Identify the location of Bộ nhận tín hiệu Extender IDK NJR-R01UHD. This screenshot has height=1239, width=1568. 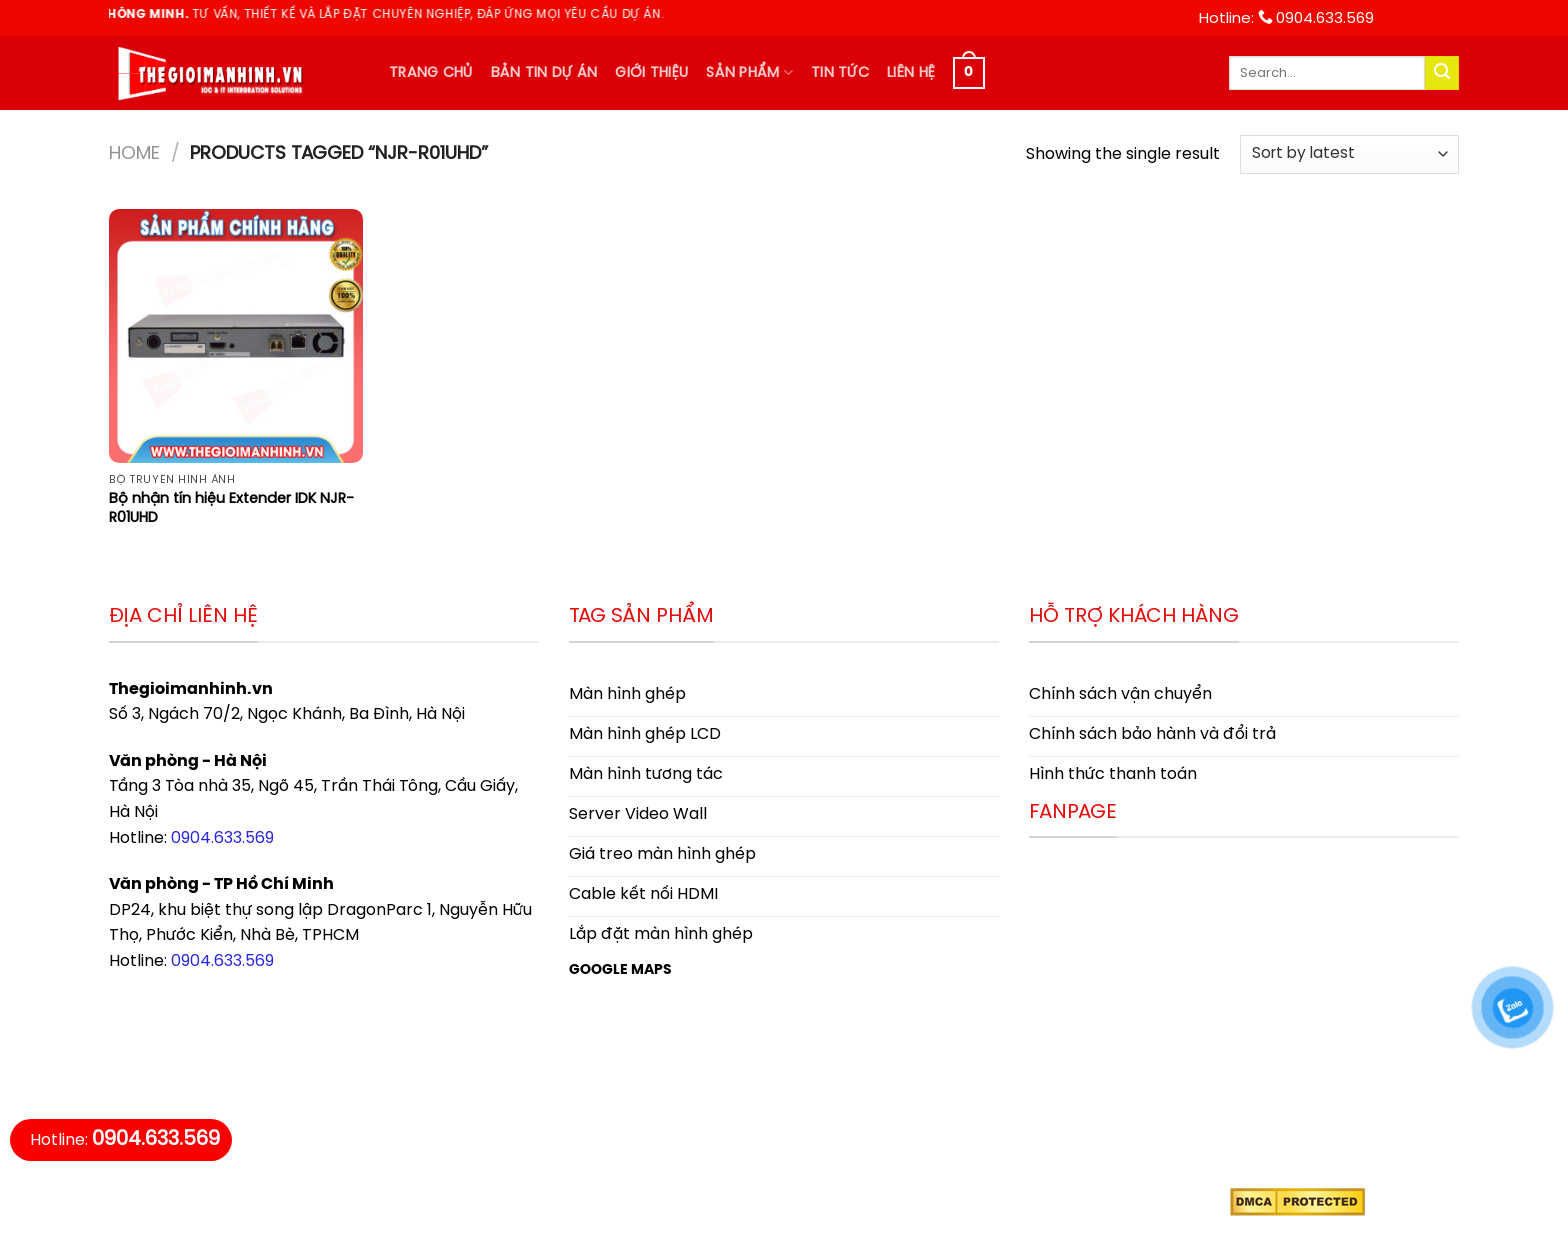
(231, 508).